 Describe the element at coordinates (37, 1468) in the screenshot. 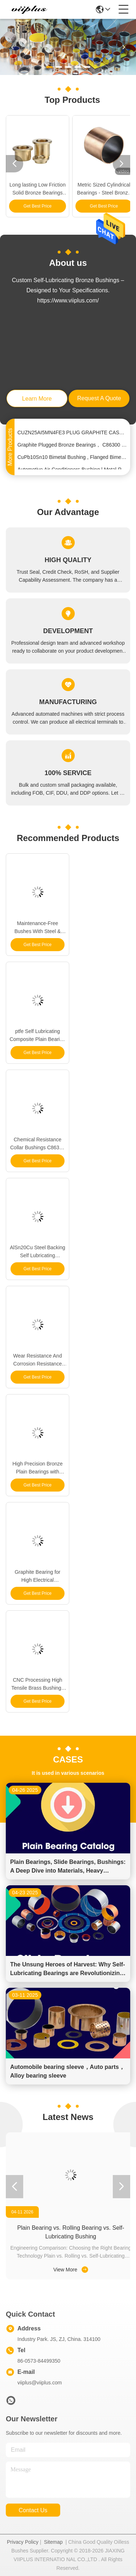

I see `High Precision Bronze Plain Bearings with Lubrication System` at that location.